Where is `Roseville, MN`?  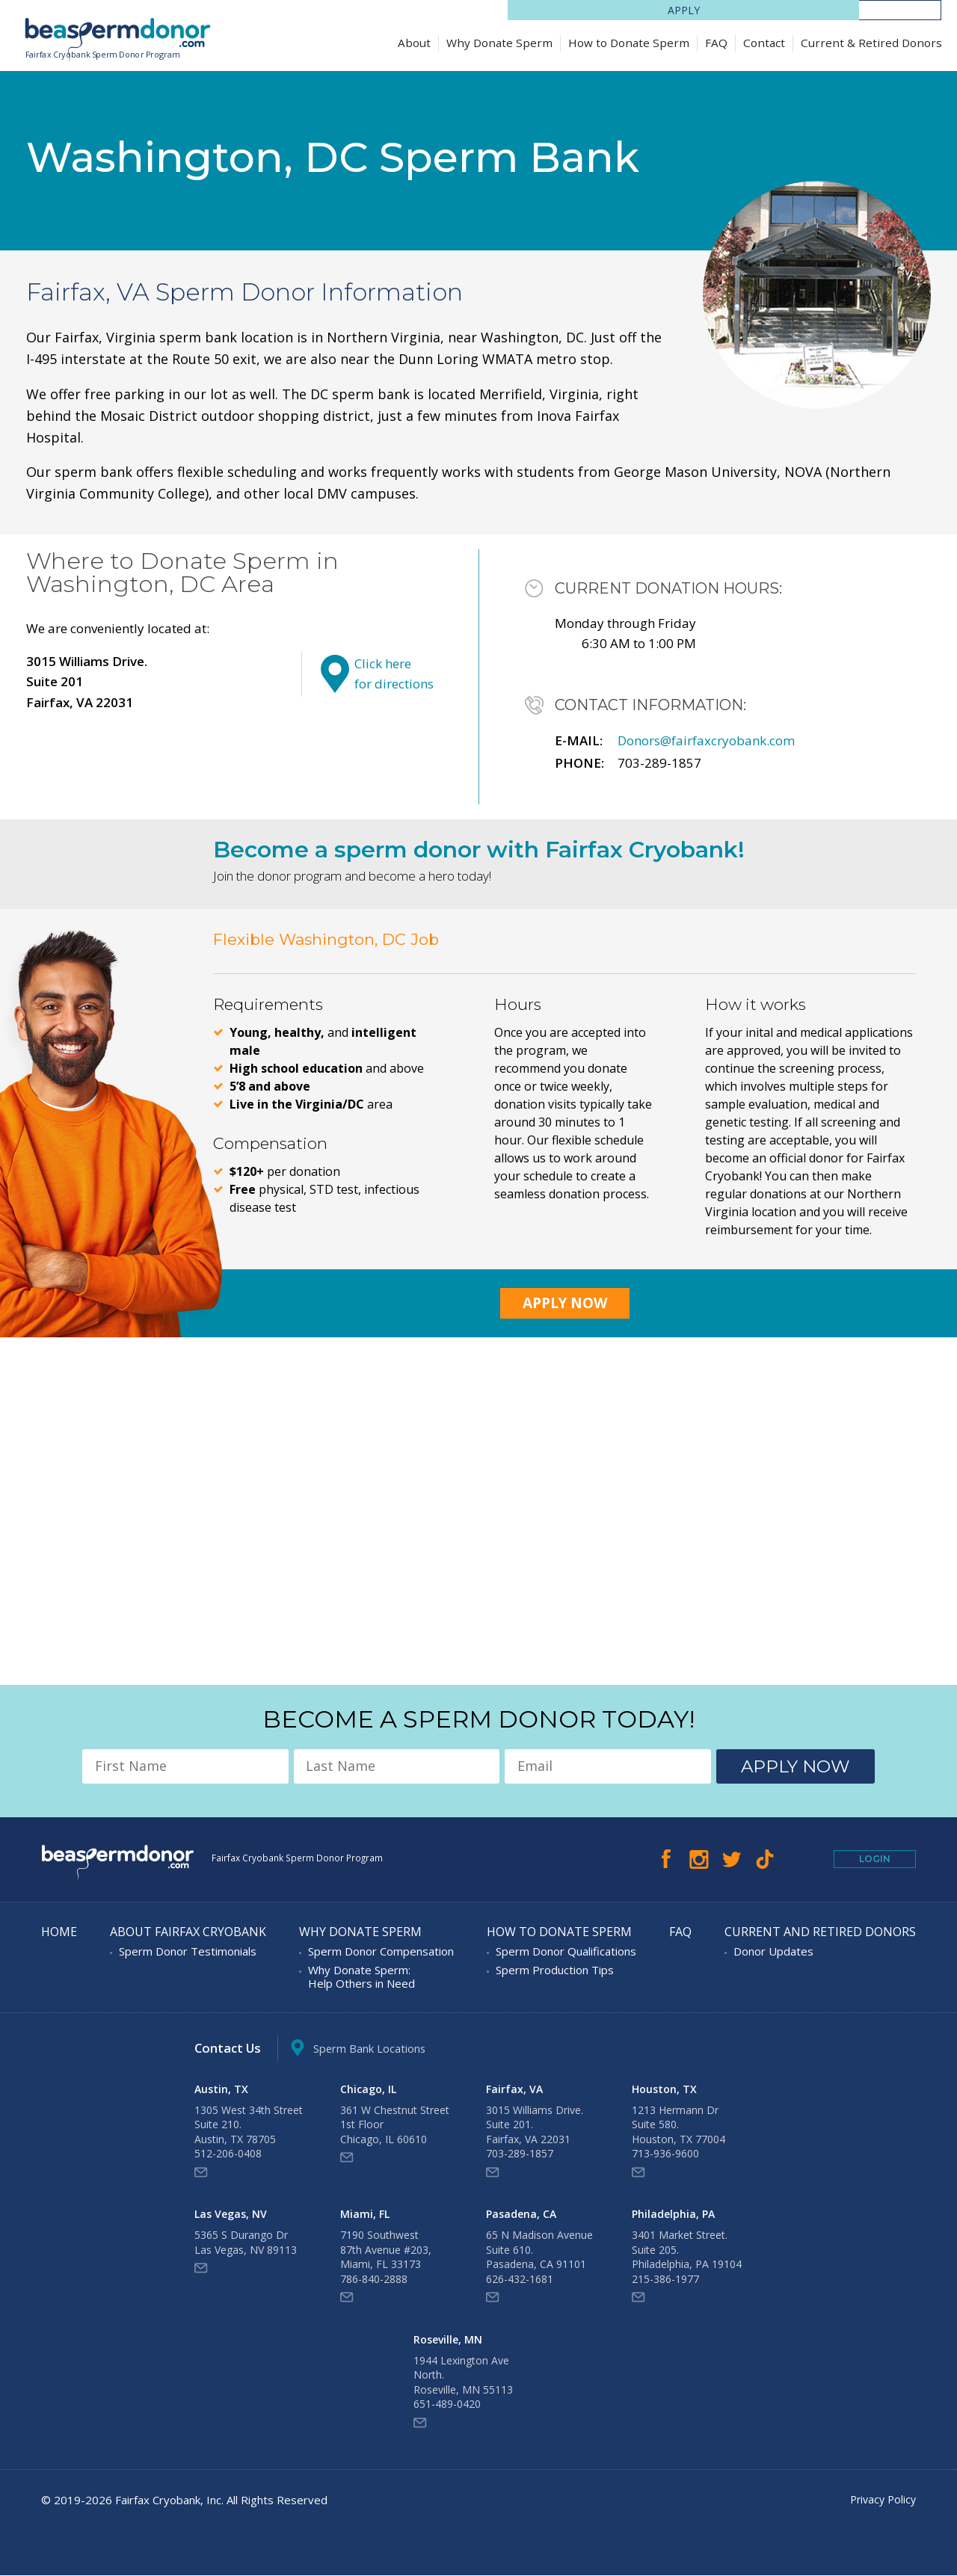
Roseville, MN is located at coordinates (447, 2341).